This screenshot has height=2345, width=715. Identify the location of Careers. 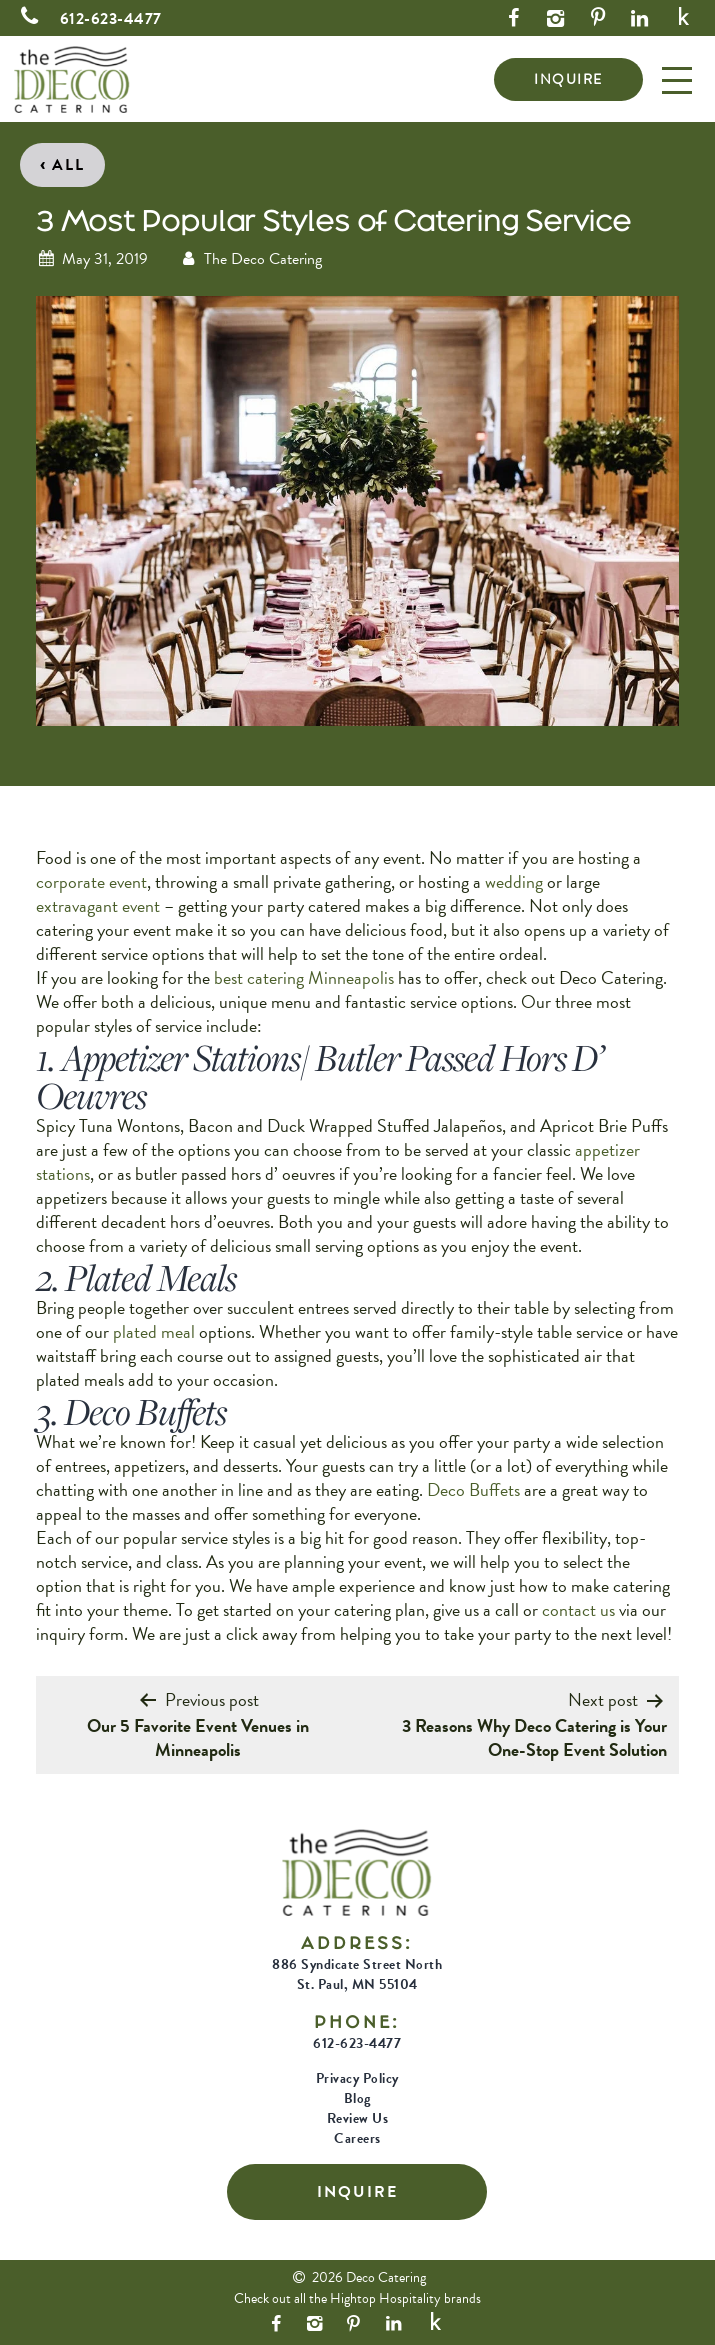
(357, 2138).